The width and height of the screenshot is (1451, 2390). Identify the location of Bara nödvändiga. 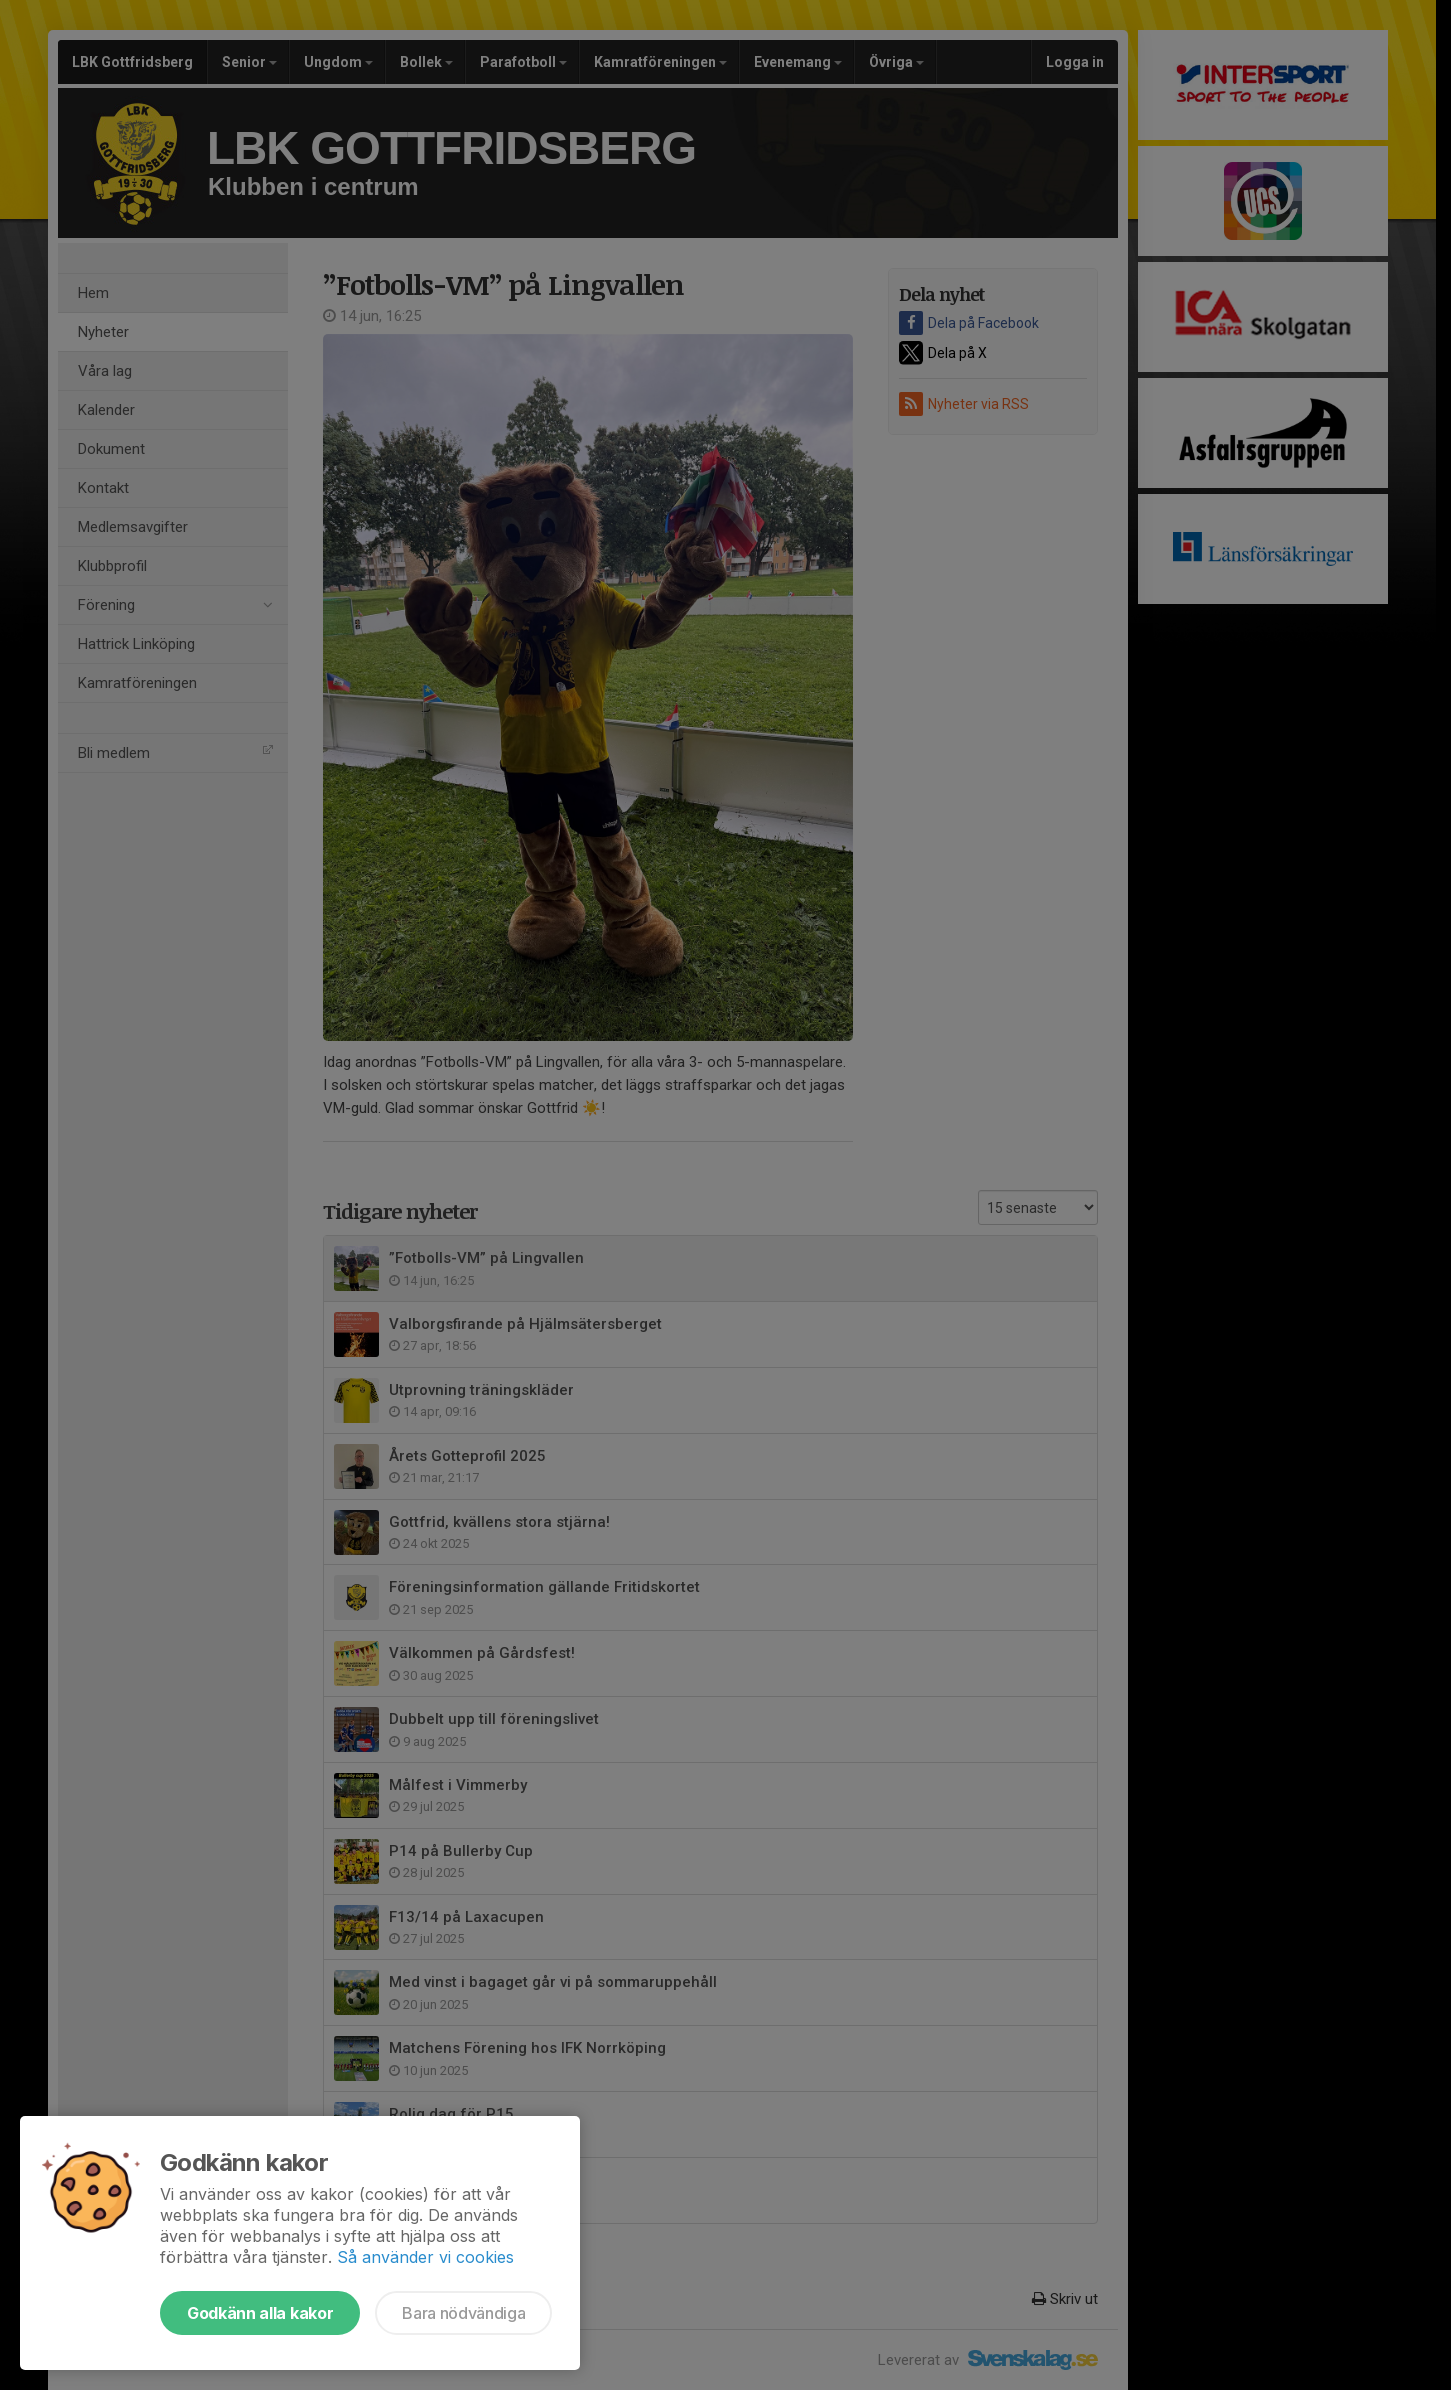
(463, 2313).